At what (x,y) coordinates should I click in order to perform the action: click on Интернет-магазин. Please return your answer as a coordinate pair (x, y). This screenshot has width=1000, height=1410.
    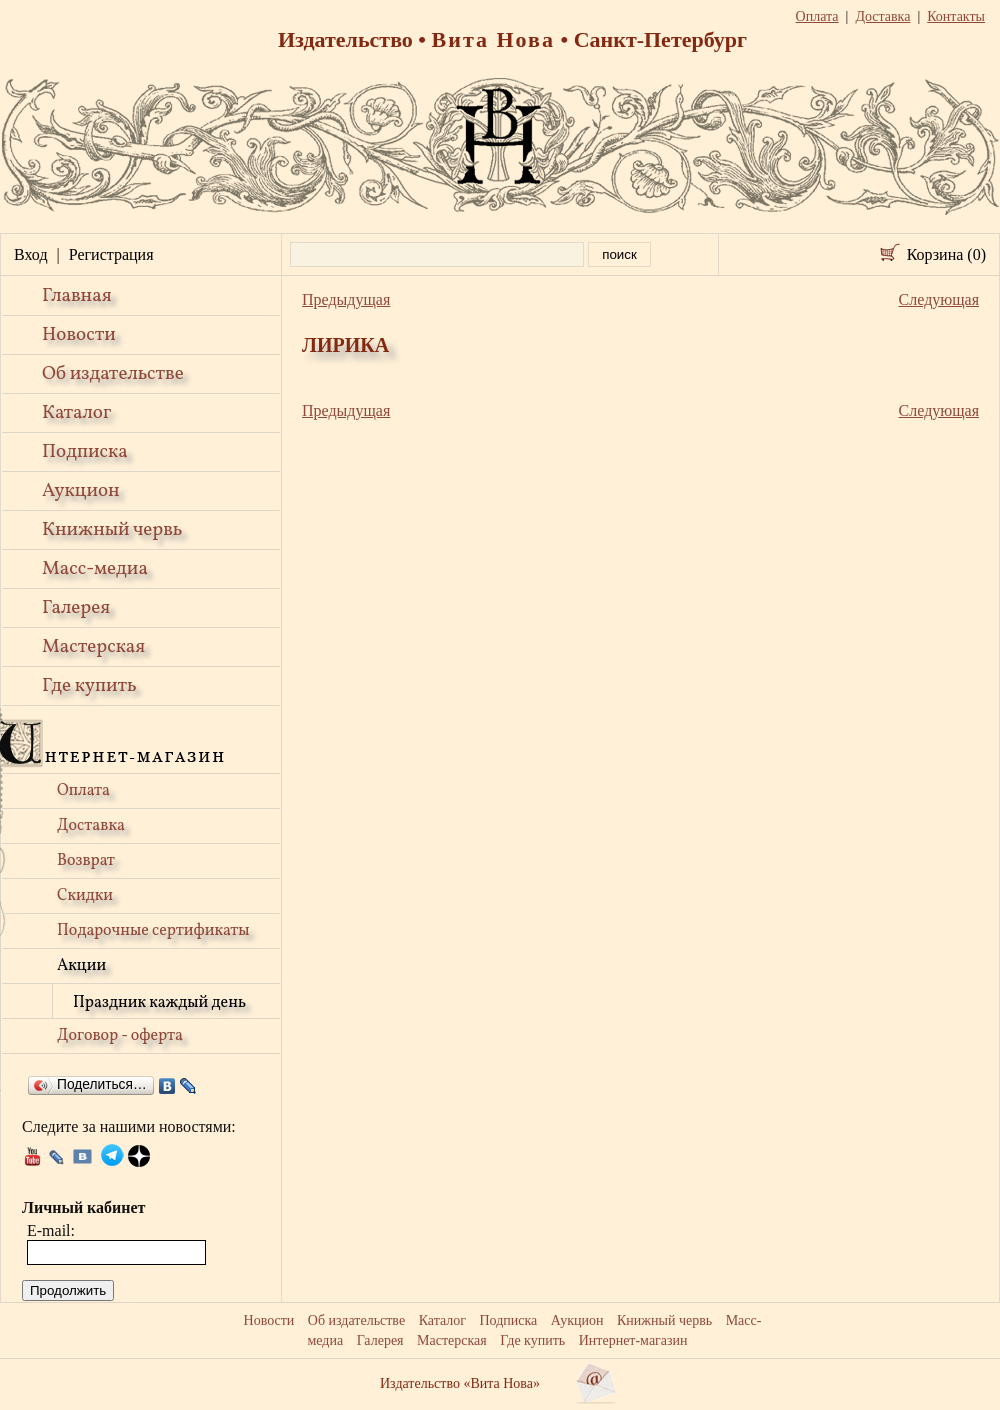
    Looking at the image, I should click on (633, 1340).